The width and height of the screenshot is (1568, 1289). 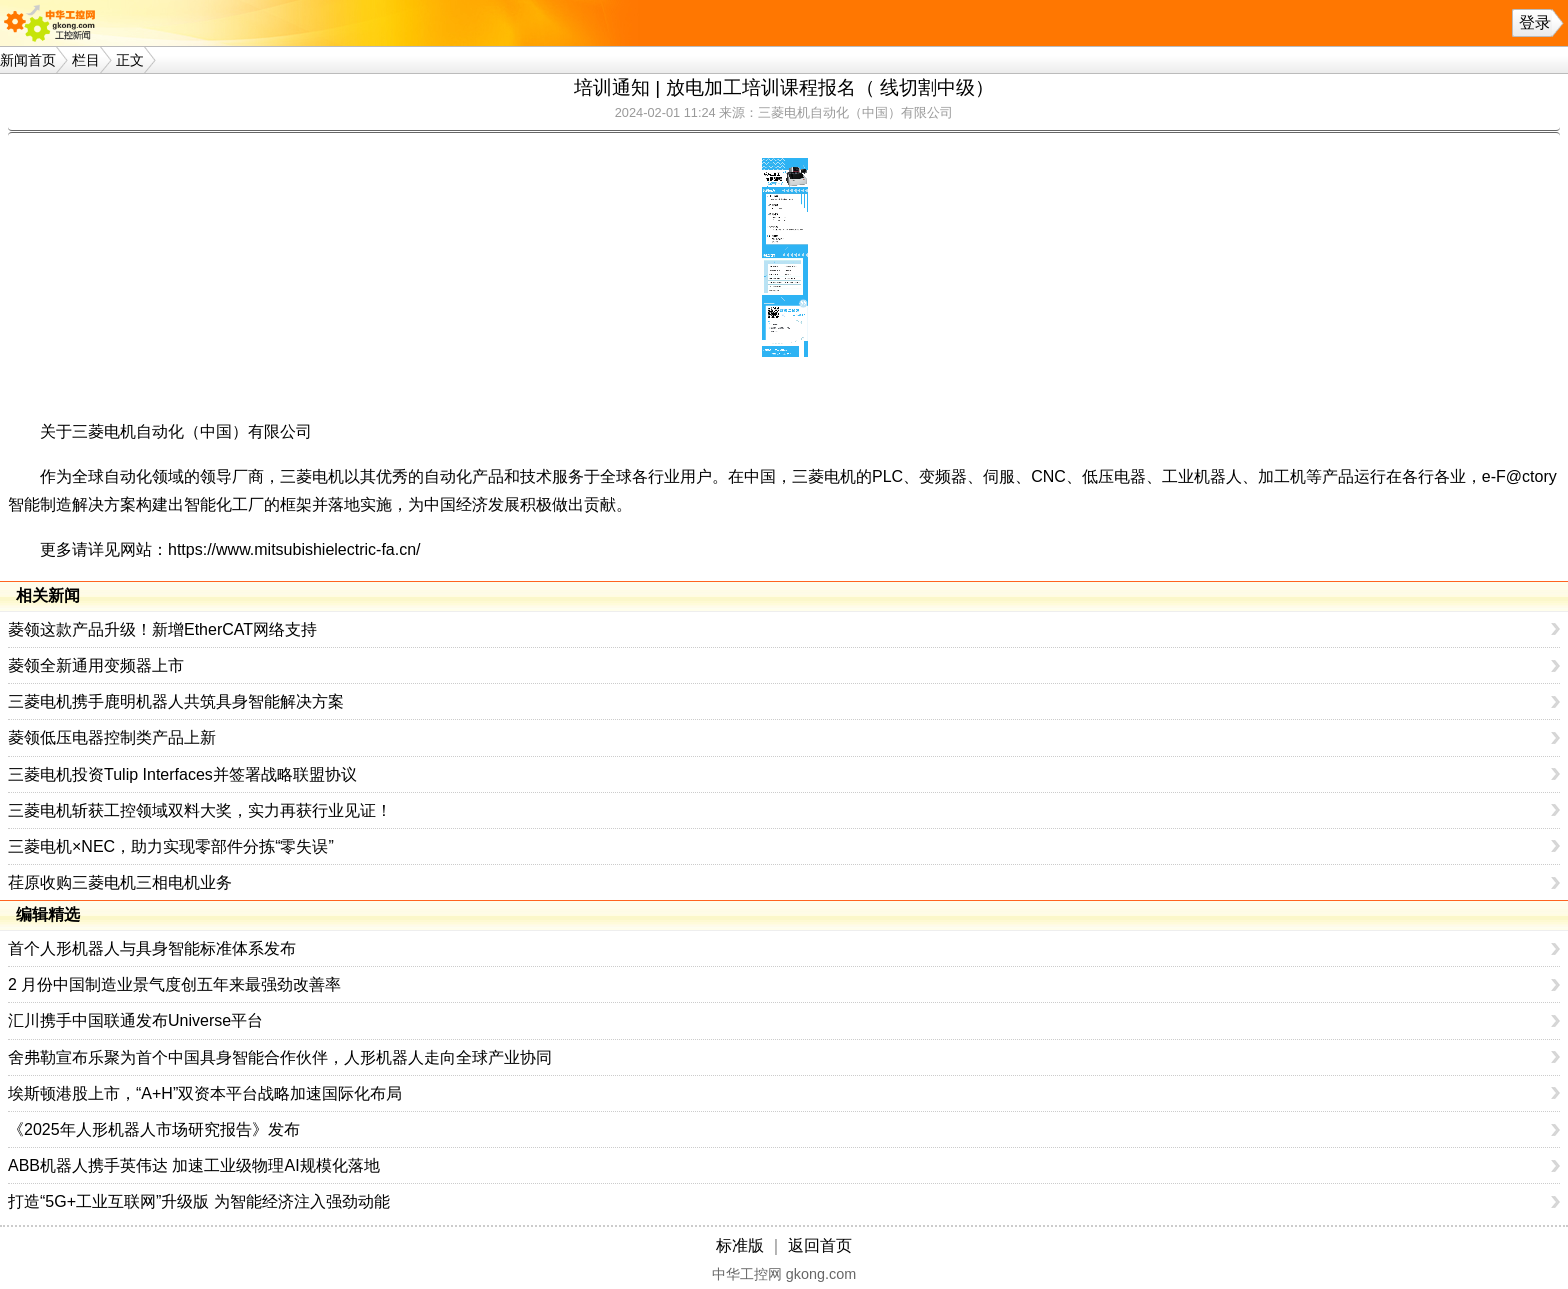 What do you see at coordinates (120, 882) in the screenshot?
I see `荏原收购三菱电机三相电机业务` at bounding box center [120, 882].